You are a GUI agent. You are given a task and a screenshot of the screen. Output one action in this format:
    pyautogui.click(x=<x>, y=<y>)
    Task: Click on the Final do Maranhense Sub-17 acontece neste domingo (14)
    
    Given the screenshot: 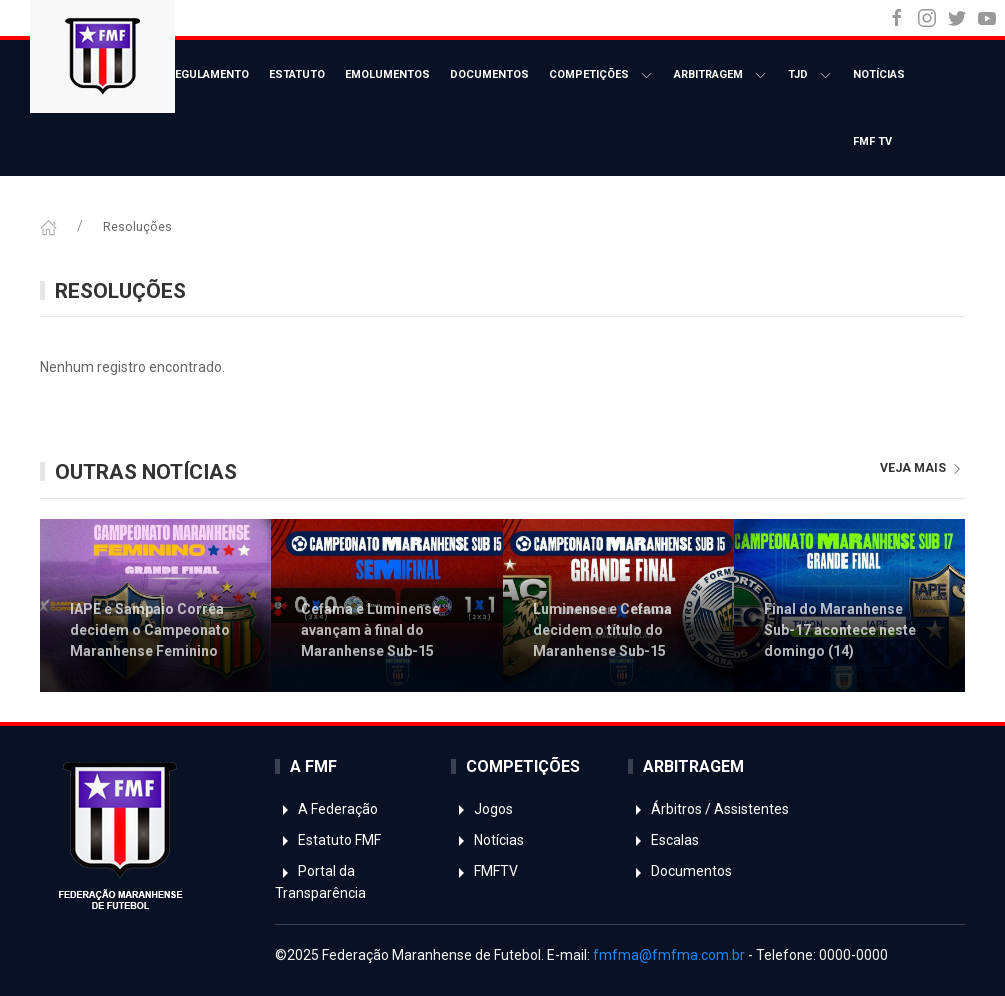 What is the action you would take?
    pyautogui.click(x=840, y=630)
    